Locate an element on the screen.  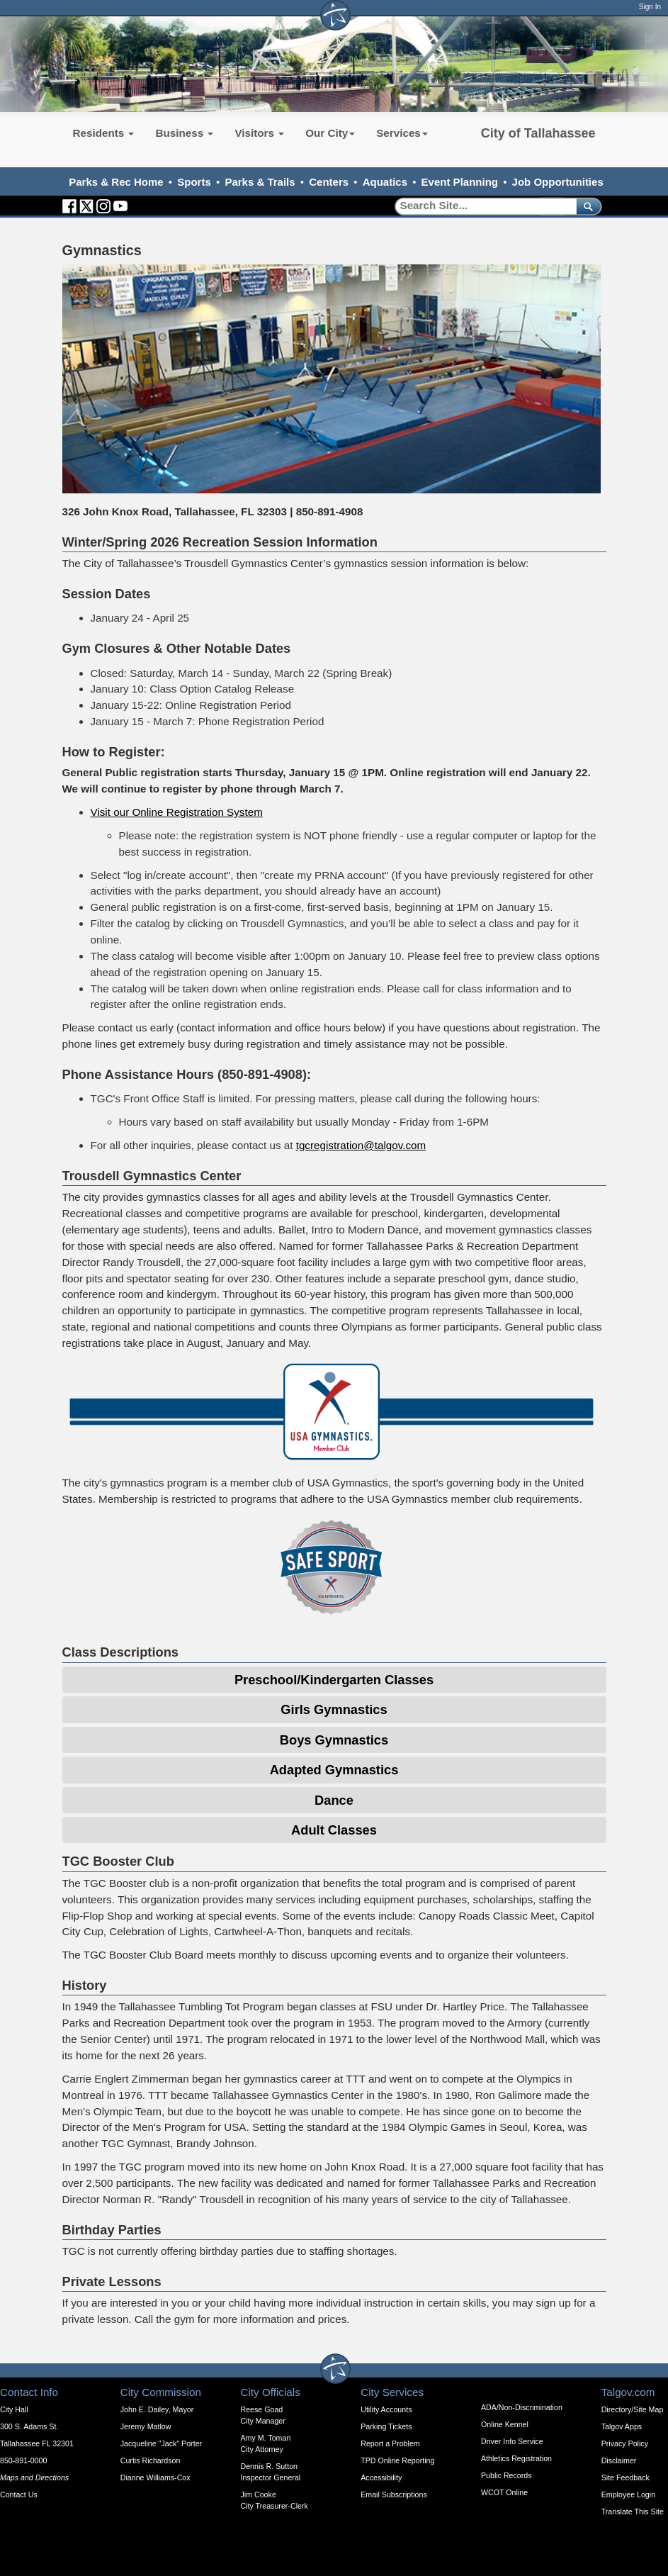
Site Feedback is located at coordinates (625, 2477).